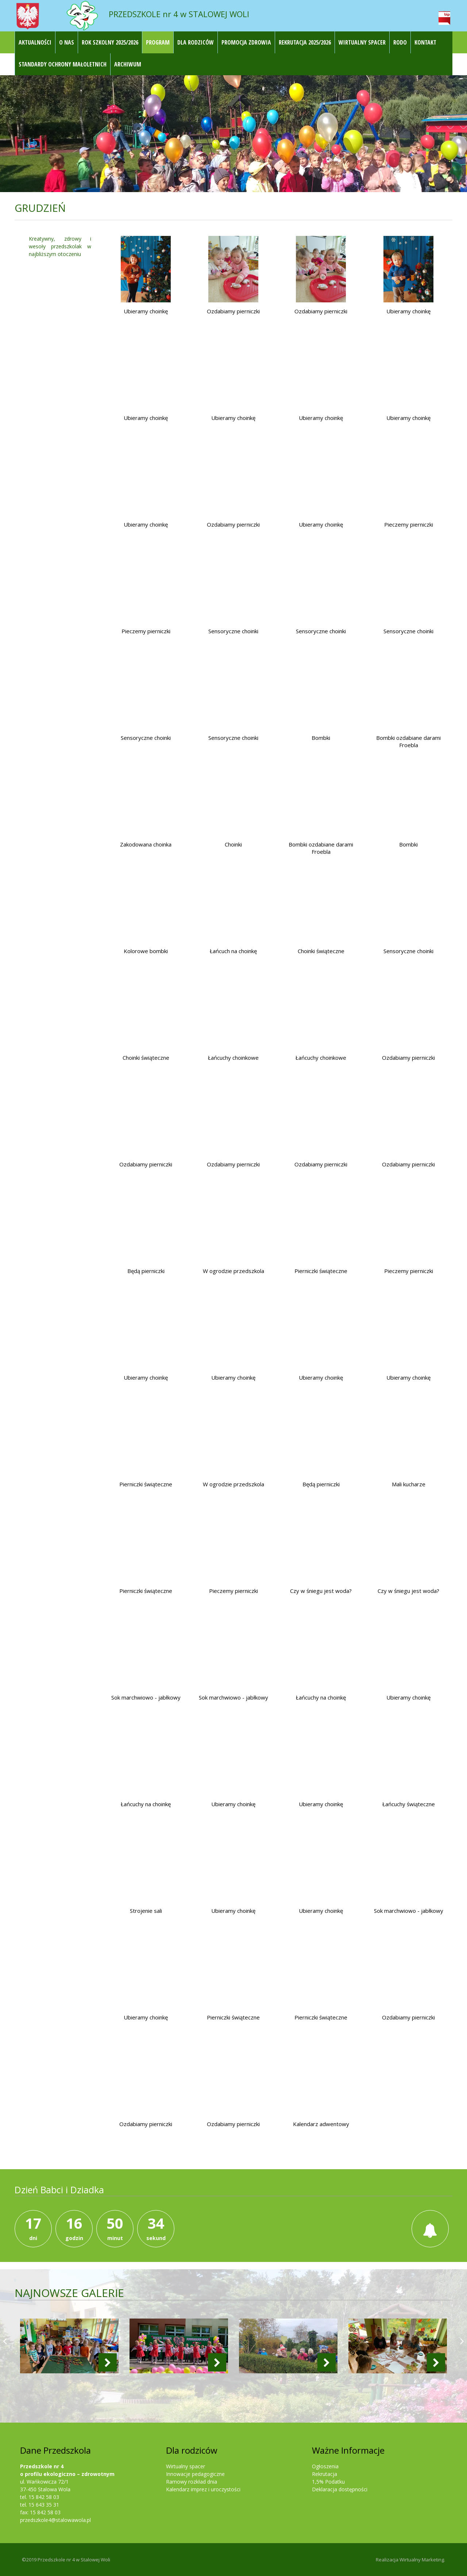  What do you see at coordinates (328, 2481) in the screenshot?
I see `1,5% Podatku` at bounding box center [328, 2481].